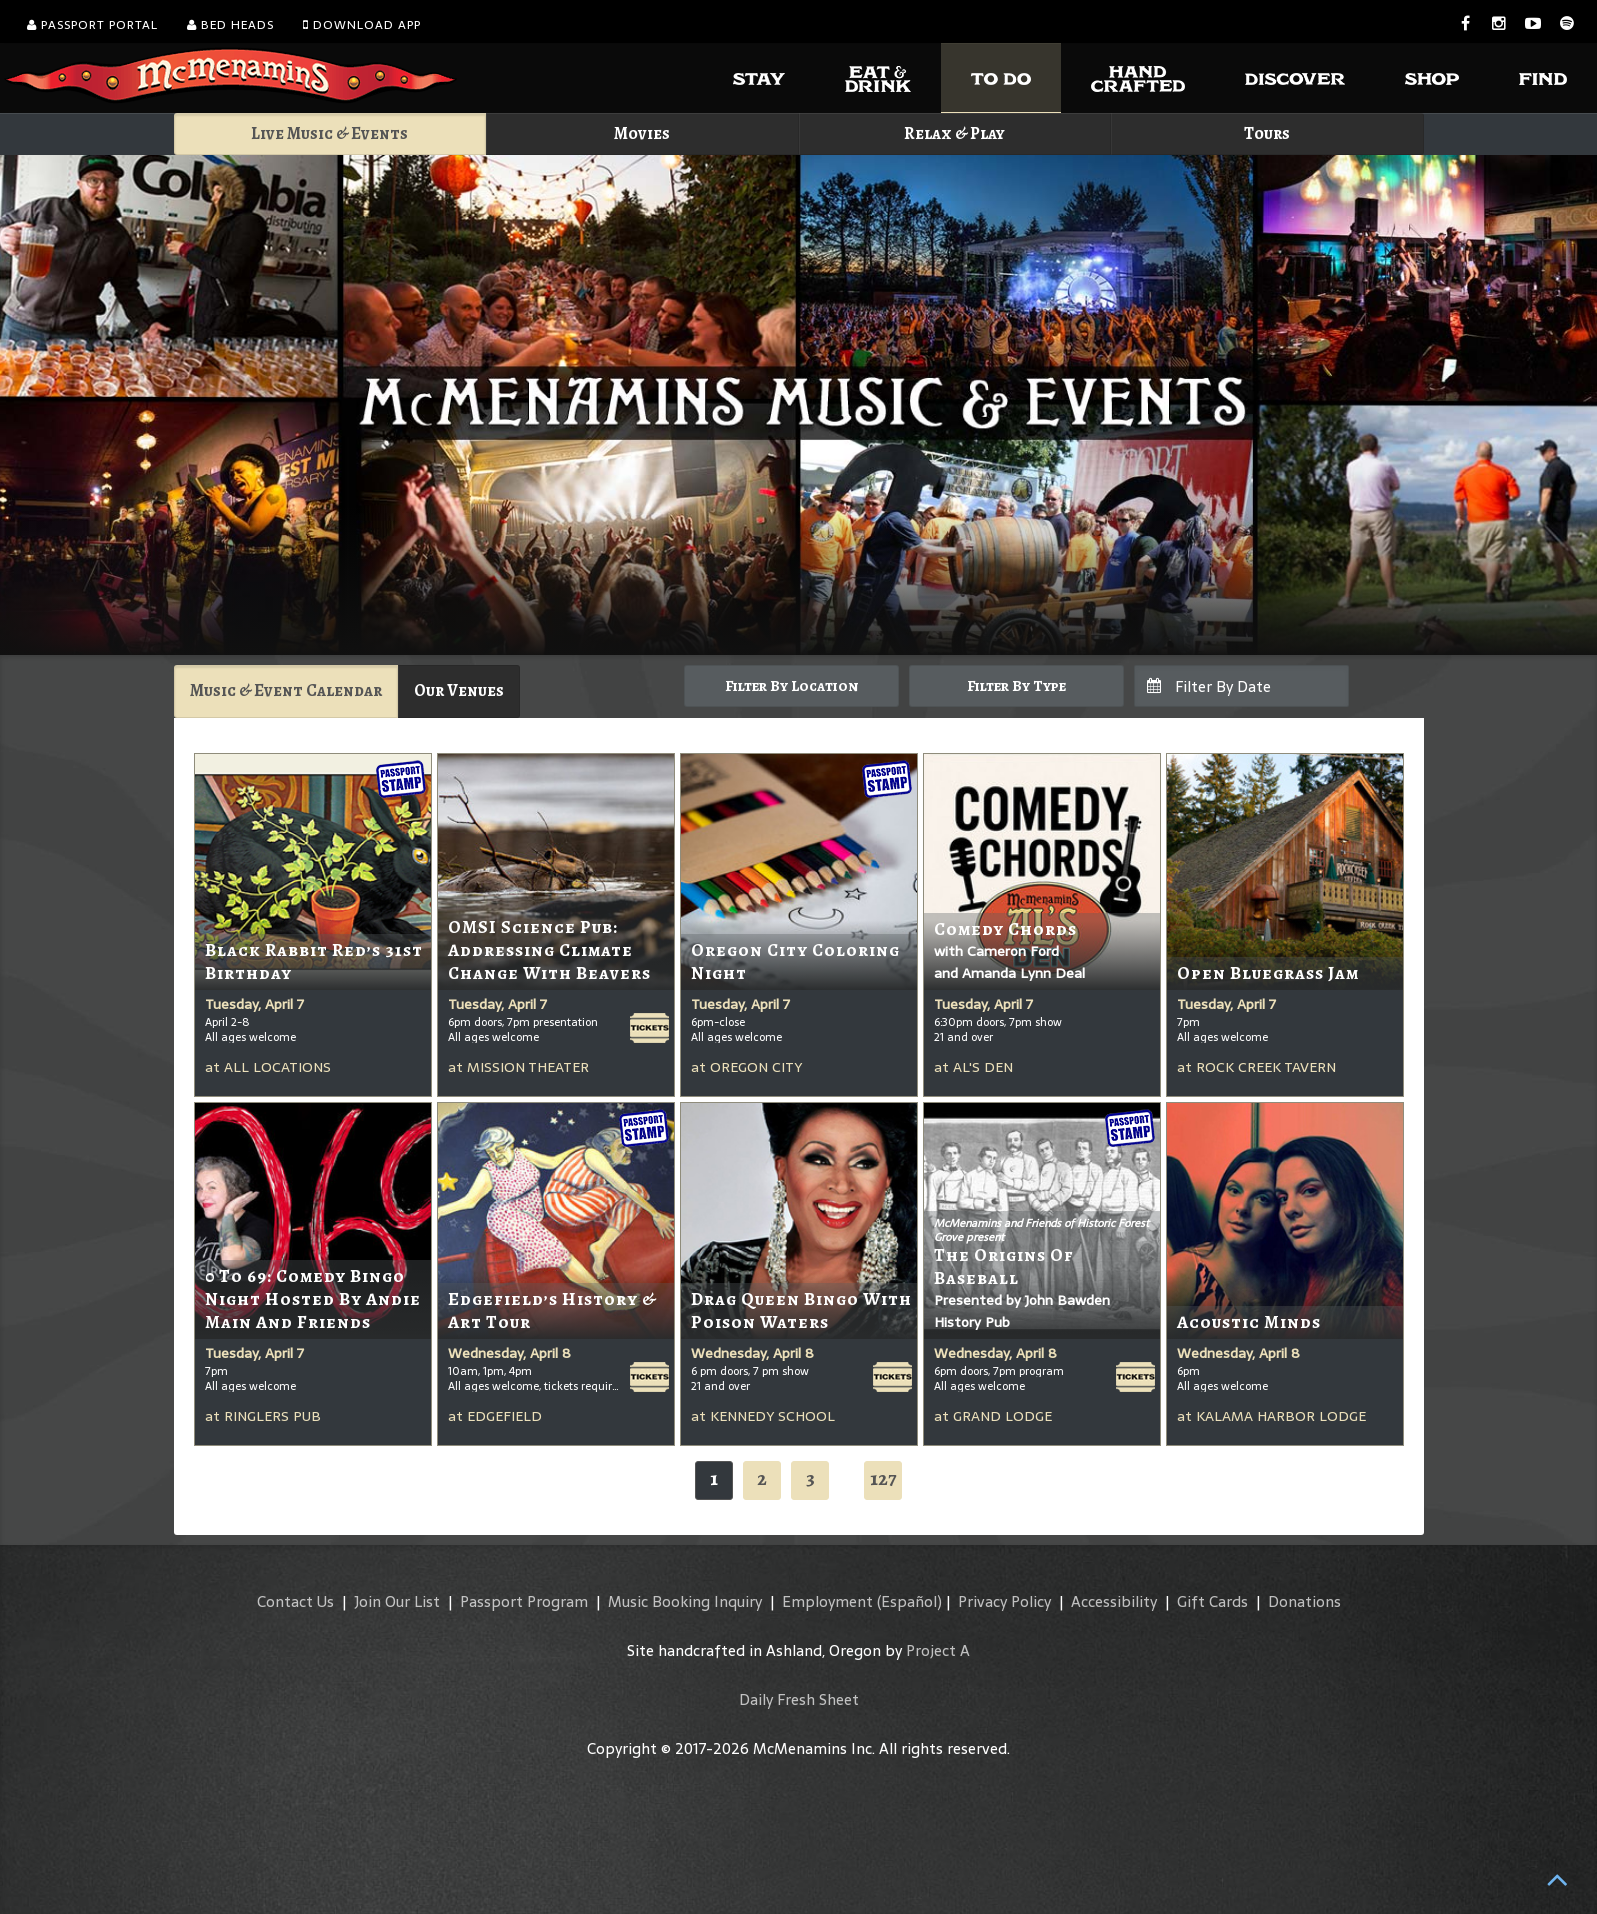 This screenshot has width=1597, height=1914. I want to click on Music & Event Calendar, so click(286, 690).